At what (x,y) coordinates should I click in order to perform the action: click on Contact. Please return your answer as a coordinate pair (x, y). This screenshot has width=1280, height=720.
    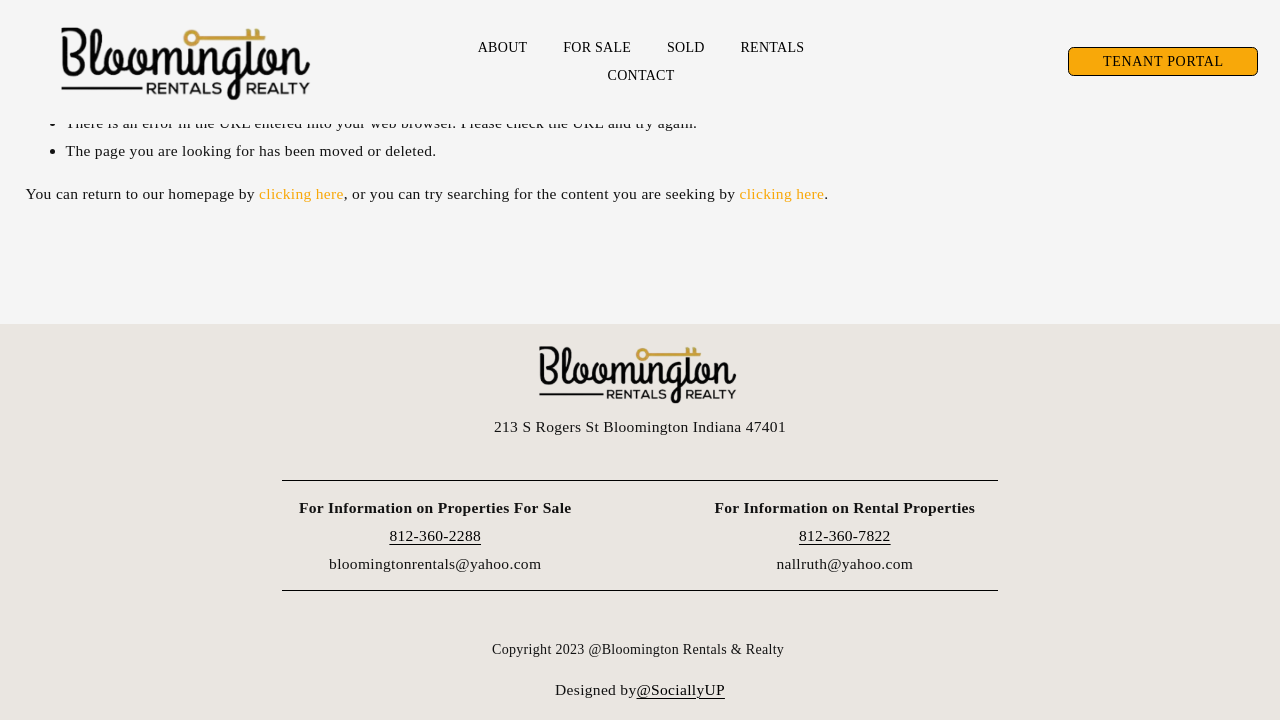
    Looking at the image, I should click on (641, 77).